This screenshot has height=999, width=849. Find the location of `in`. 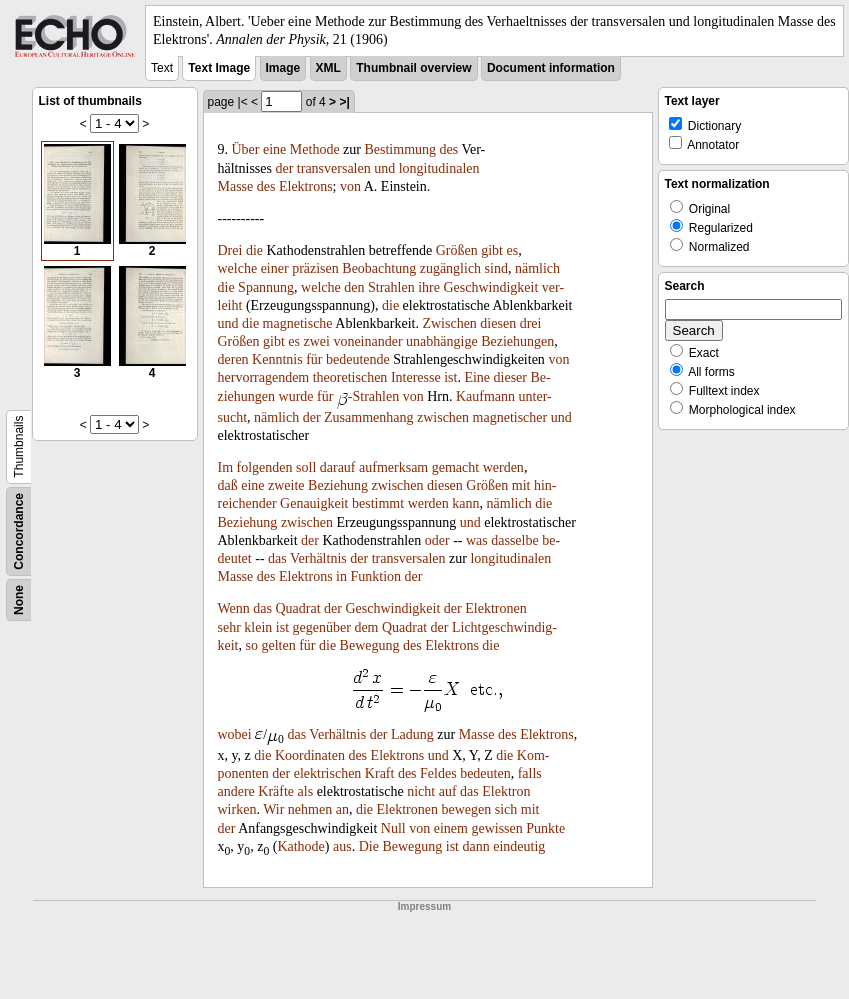

in is located at coordinates (341, 576).